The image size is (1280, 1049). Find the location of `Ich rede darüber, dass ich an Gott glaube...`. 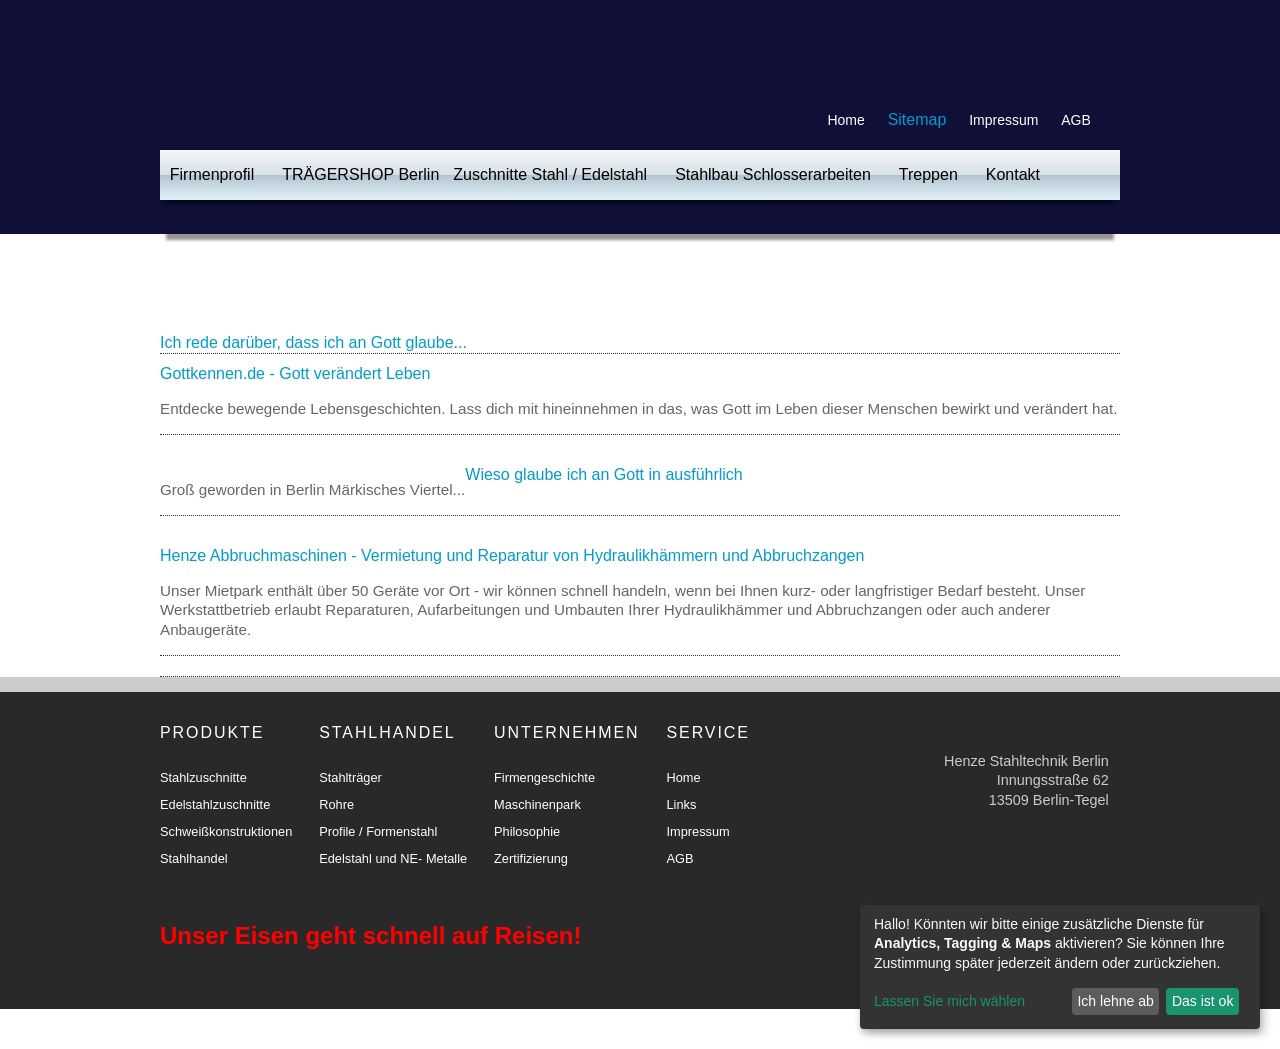

Ich rede darüber, dass ich an Gott glaube... is located at coordinates (313, 342).